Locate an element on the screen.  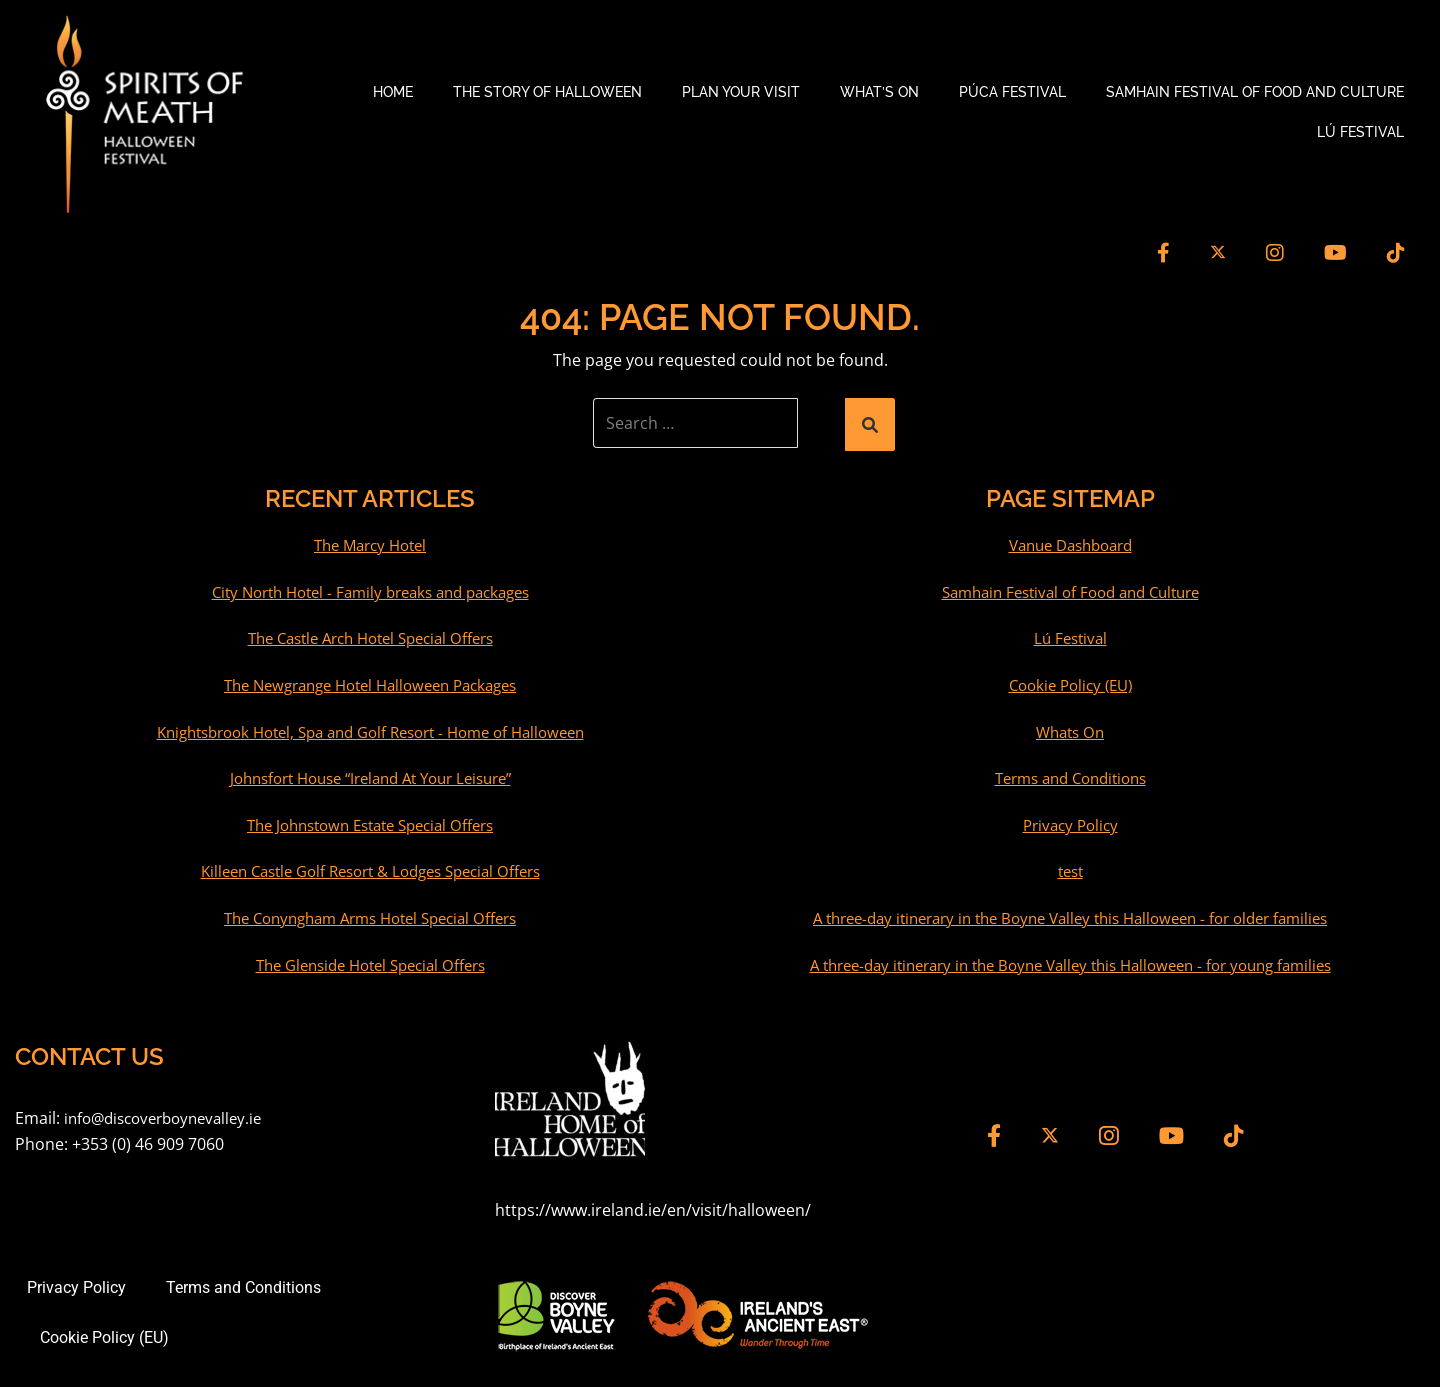
Killeen Castle Golf Resort & Lodges Special Offers is located at coordinates (370, 866).